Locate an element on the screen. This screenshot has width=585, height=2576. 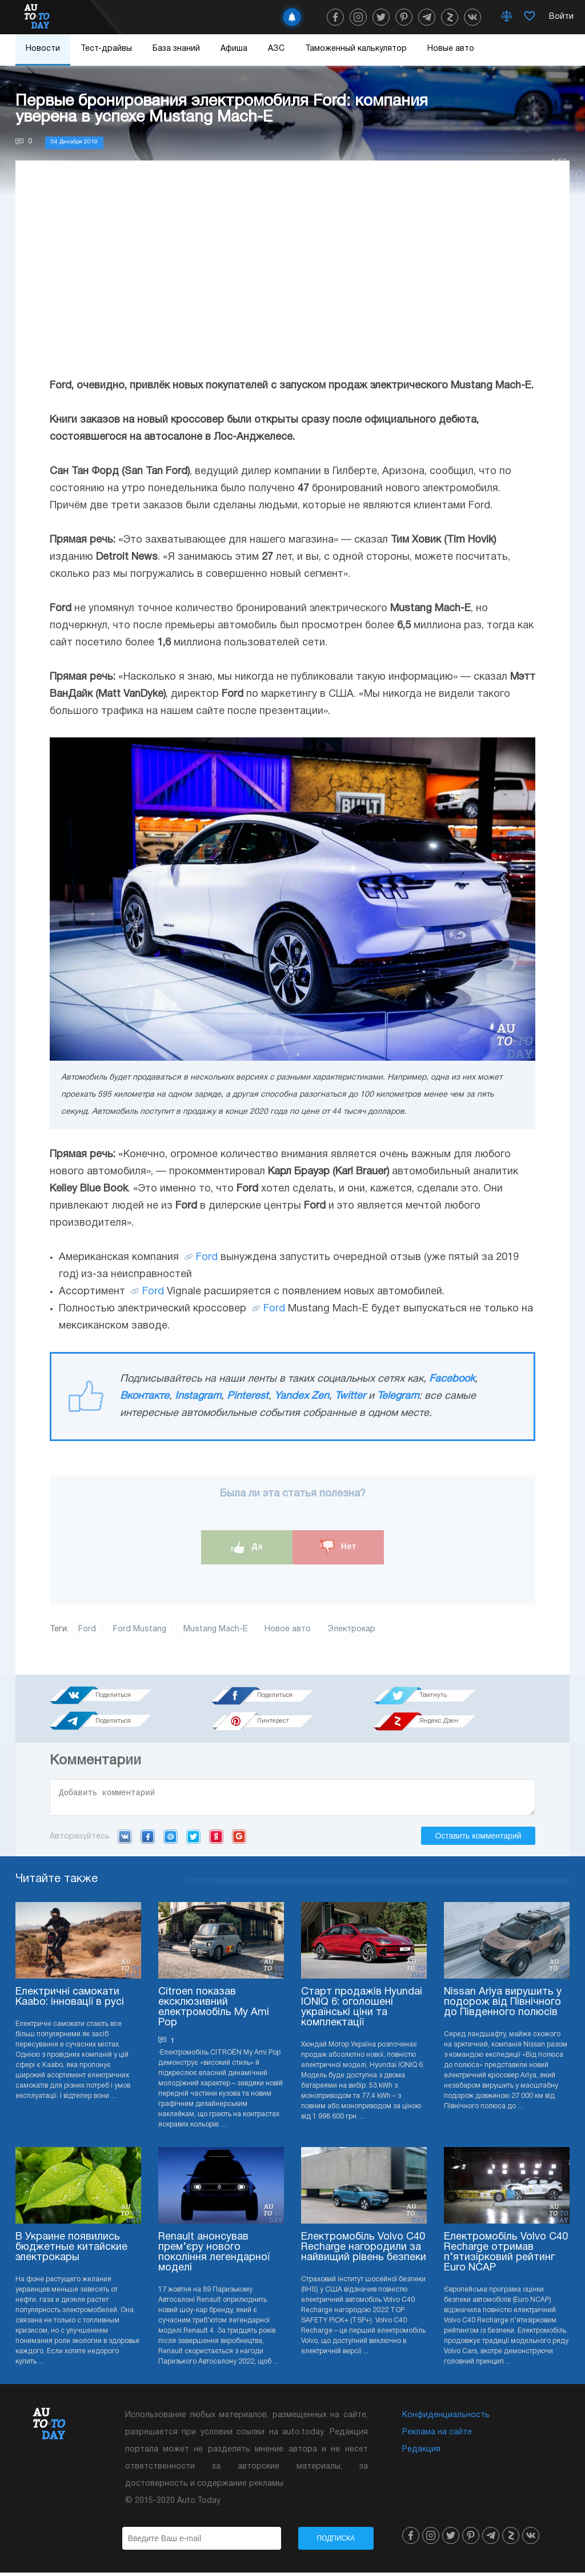
Mail.ru is located at coordinates (170, 1840).